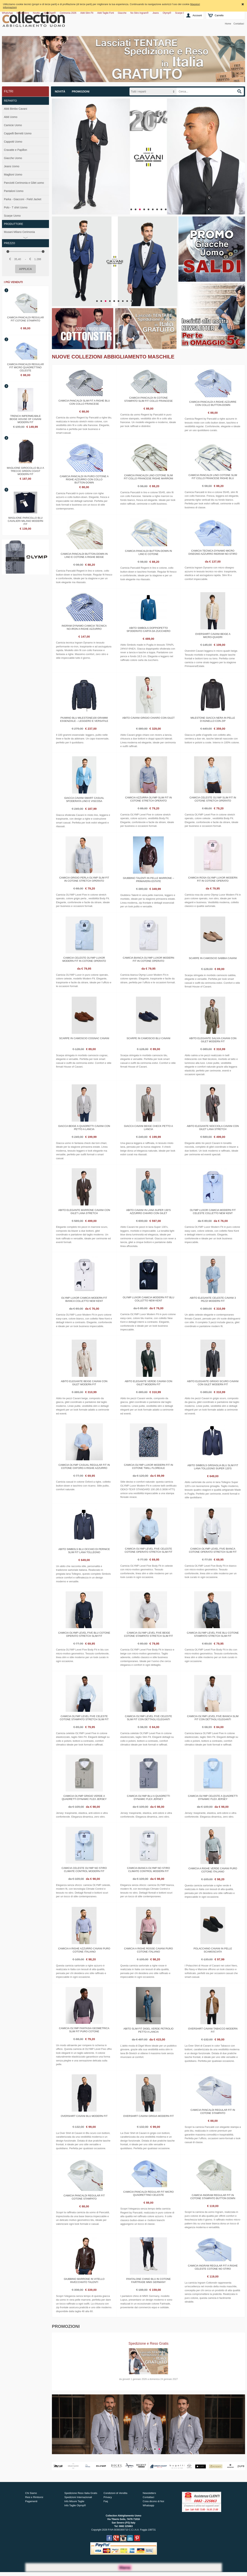 Image resolution: width=247 pixels, height=2576 pixels. Describe the element at coordinates (213, 1797) in the screenshot. I see `Camicia olymp celeste a quadretti dynamic flex jersey` at that location.